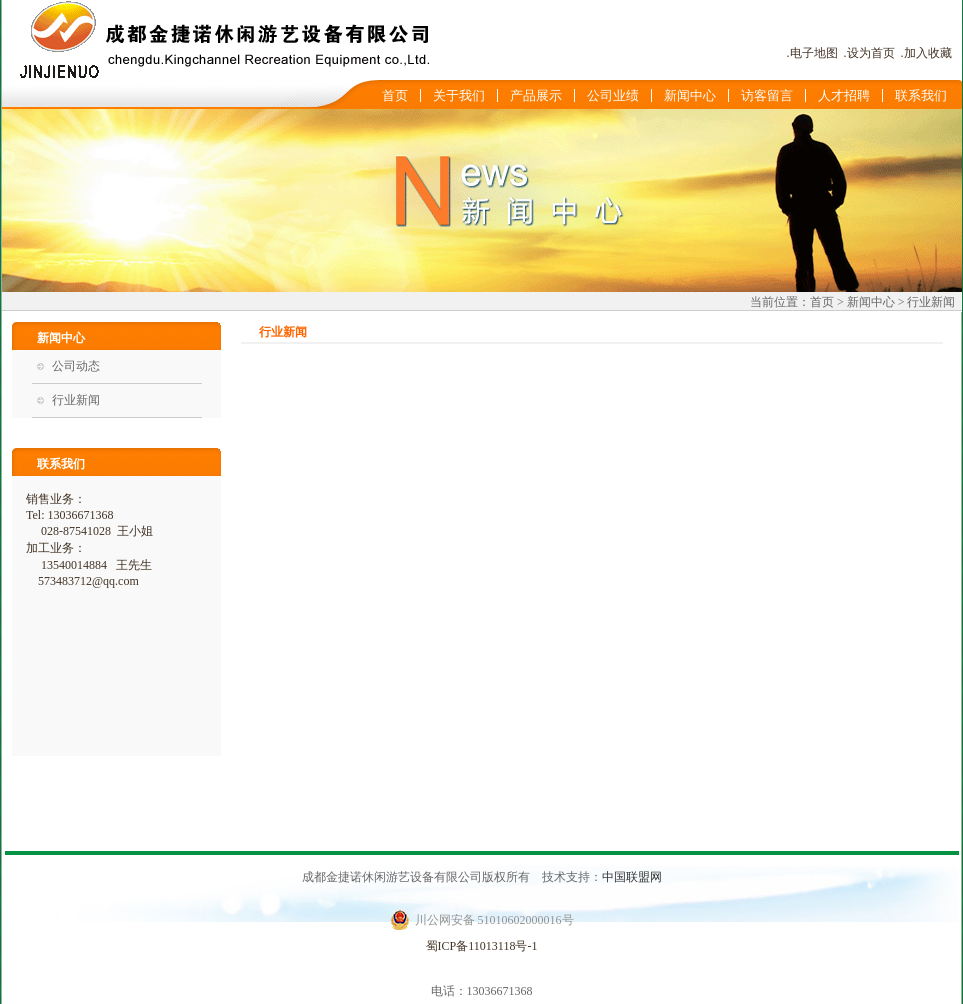 This screenshot has height=1004, width=963. Describe the element at coordinates (690, 95) in the screenshot. I see `新闻中心` at that location.